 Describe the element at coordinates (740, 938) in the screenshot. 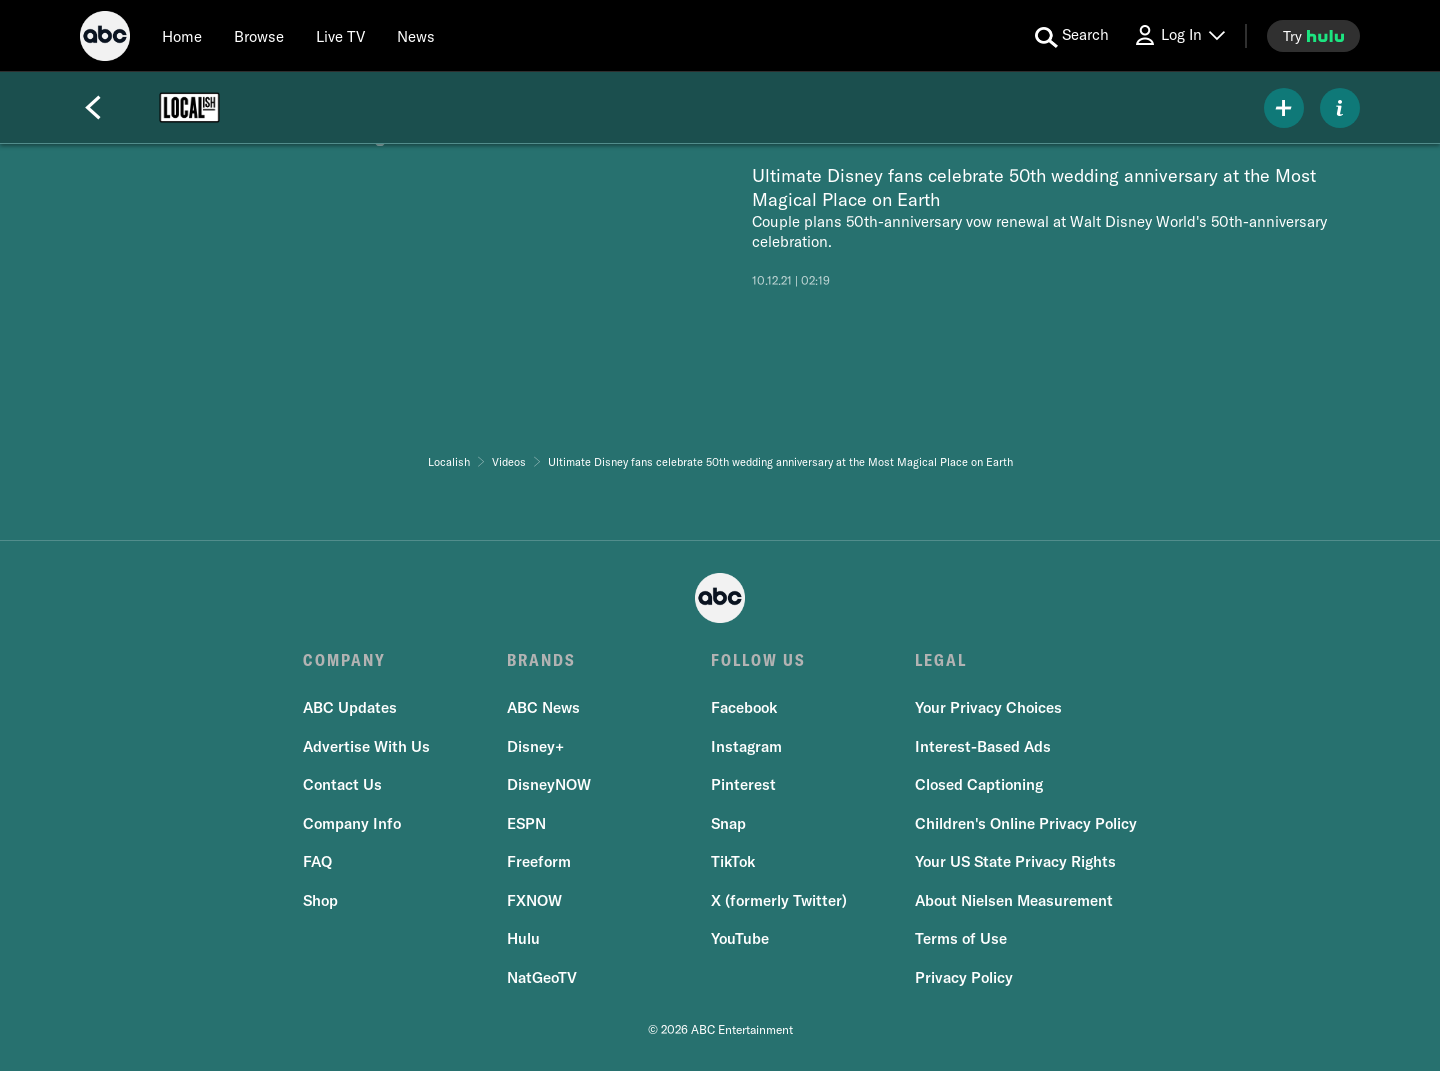

I see `YouTube` at that location.